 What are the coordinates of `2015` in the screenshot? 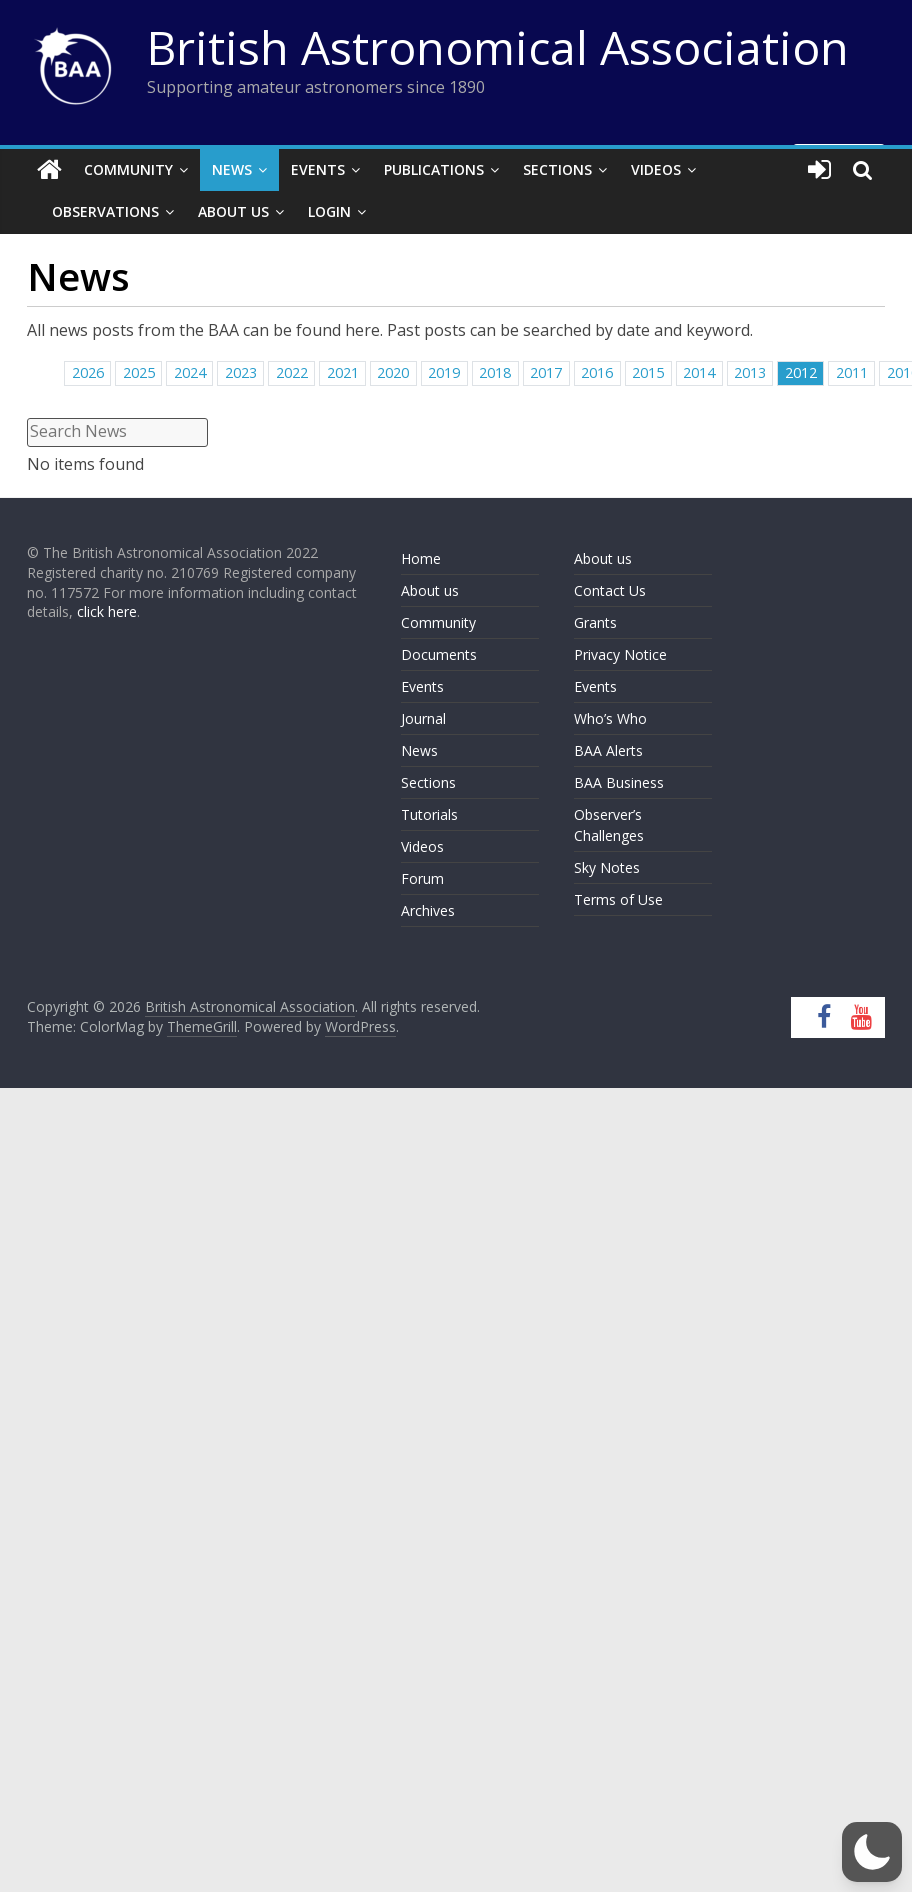 It's located at (648, 372).